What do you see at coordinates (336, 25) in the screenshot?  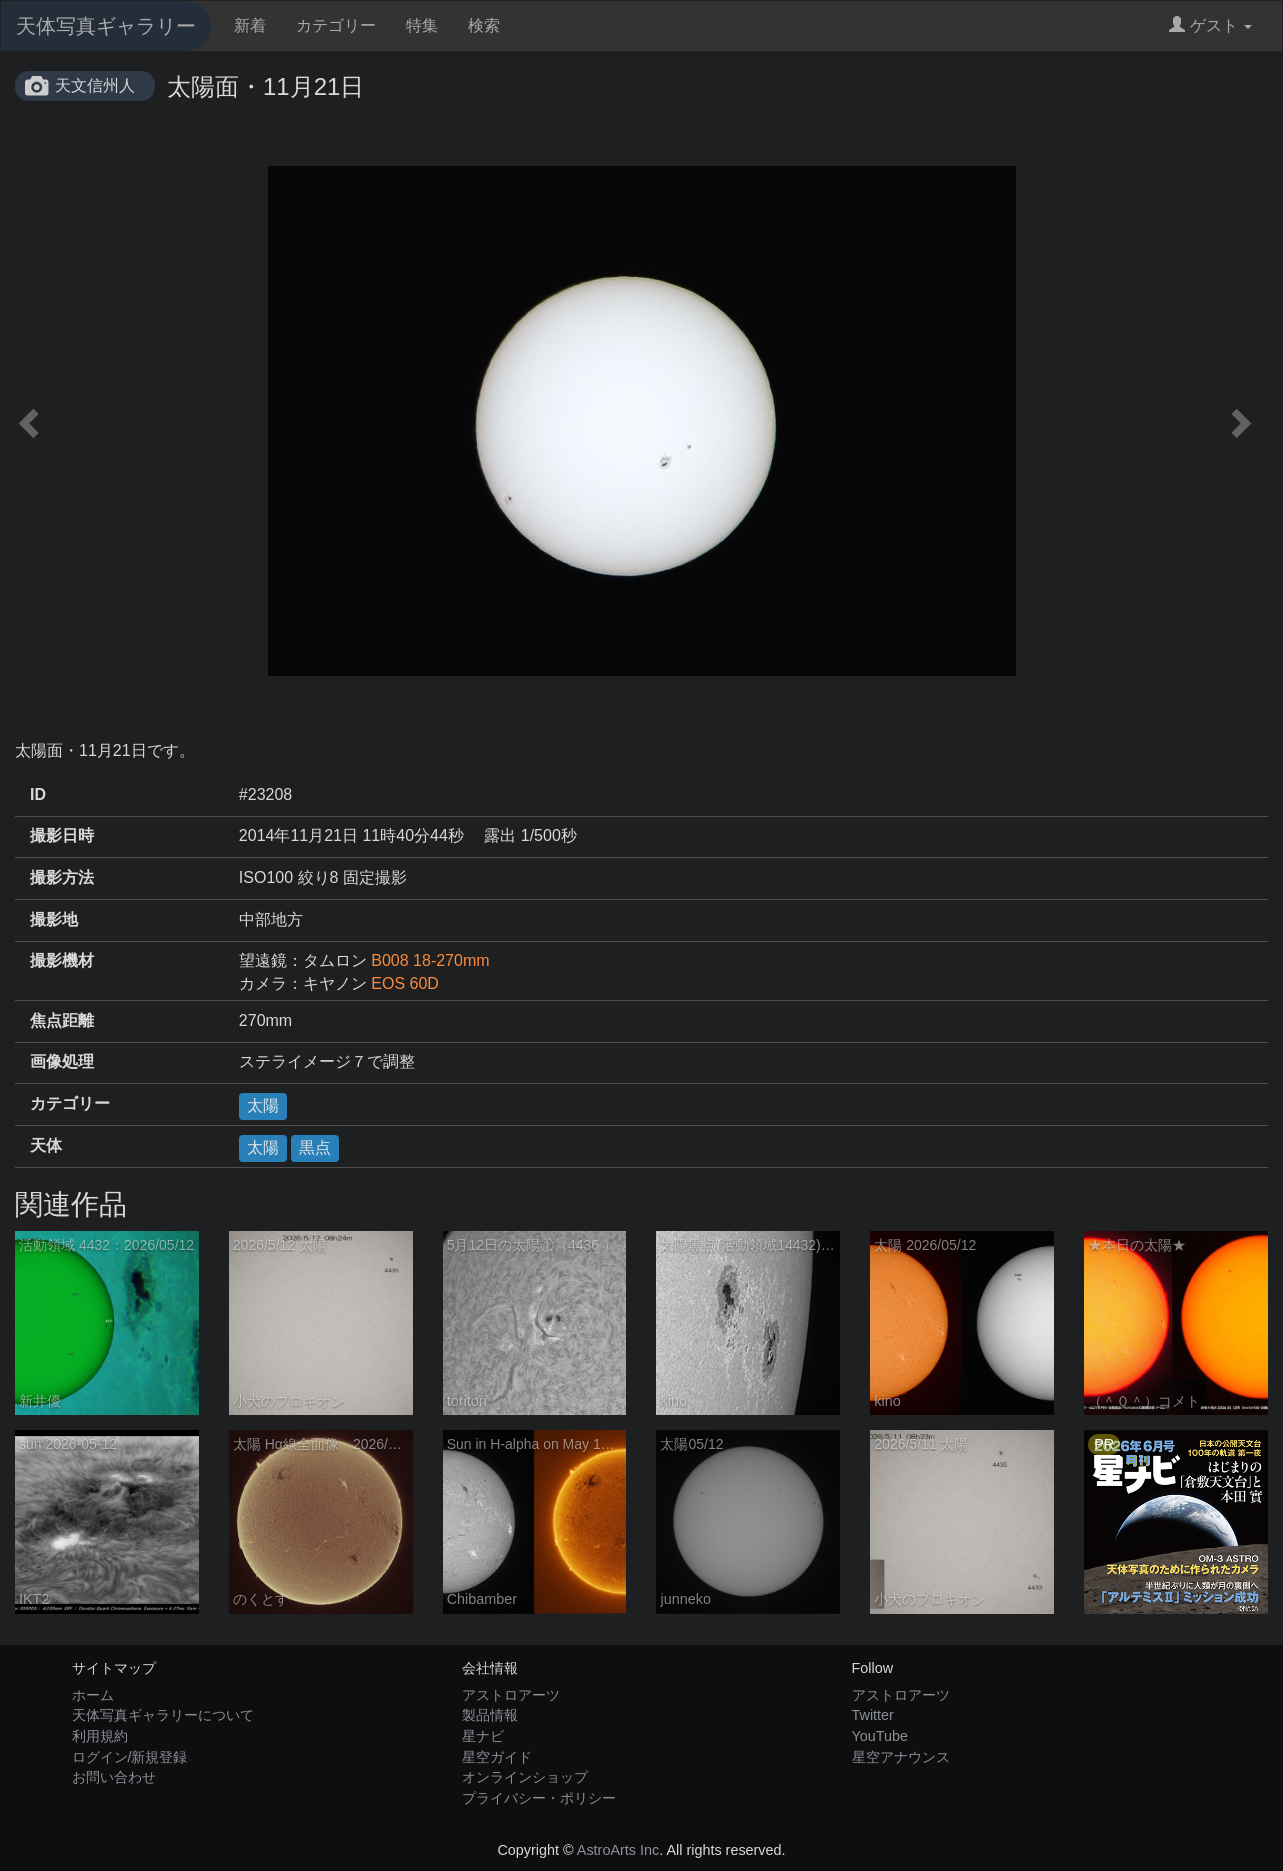 I see `カテゴリー` at bounding box center [336, 25].